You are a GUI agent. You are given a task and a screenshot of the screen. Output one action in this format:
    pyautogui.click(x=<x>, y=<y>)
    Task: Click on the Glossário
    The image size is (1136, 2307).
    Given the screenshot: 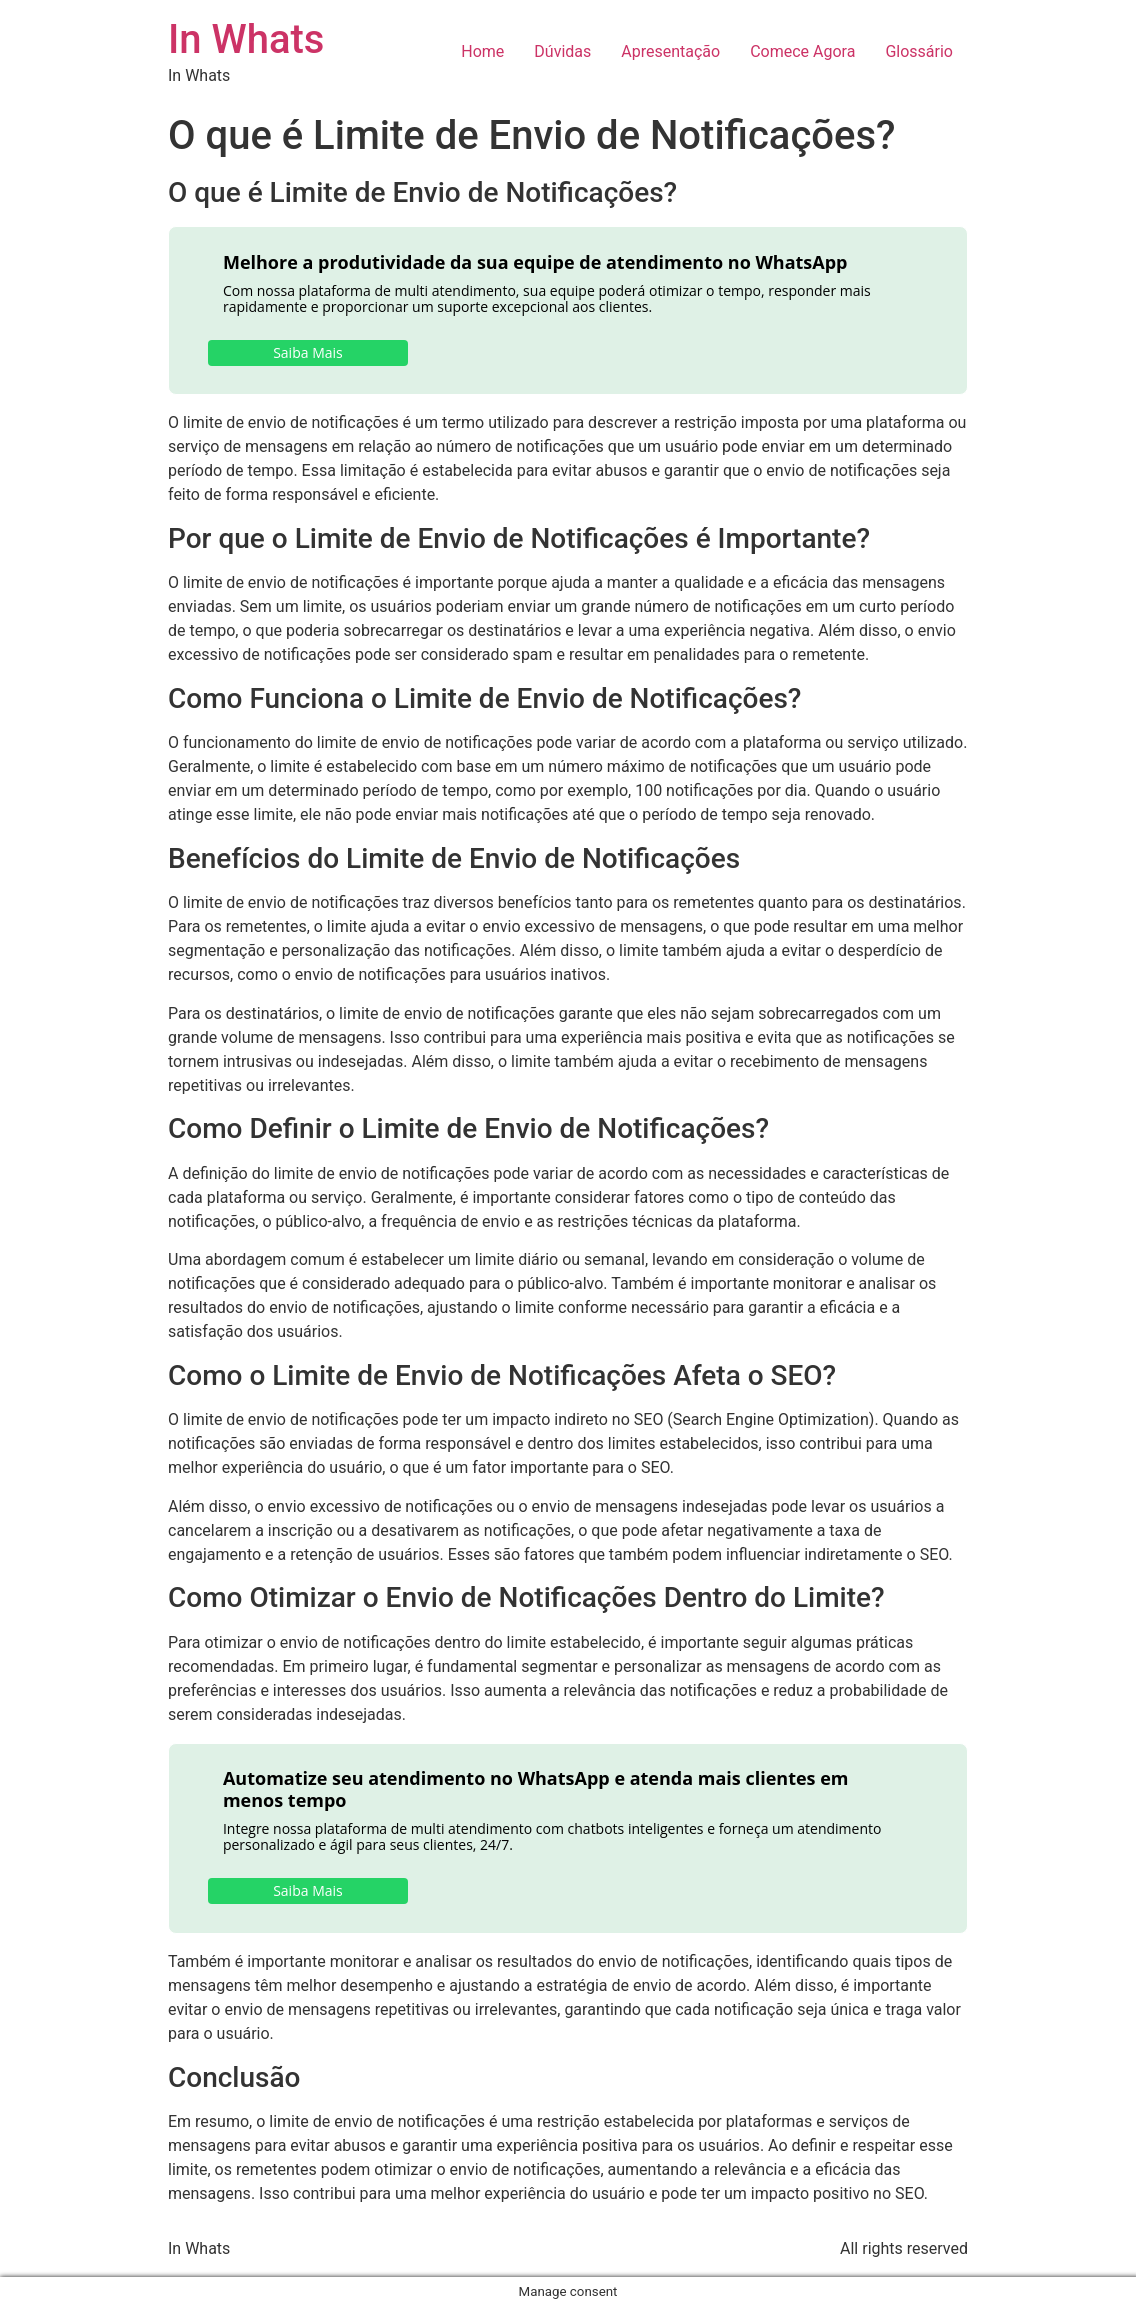 What is the action you would take?
    pyautogui.click(x=919, y=51)
    